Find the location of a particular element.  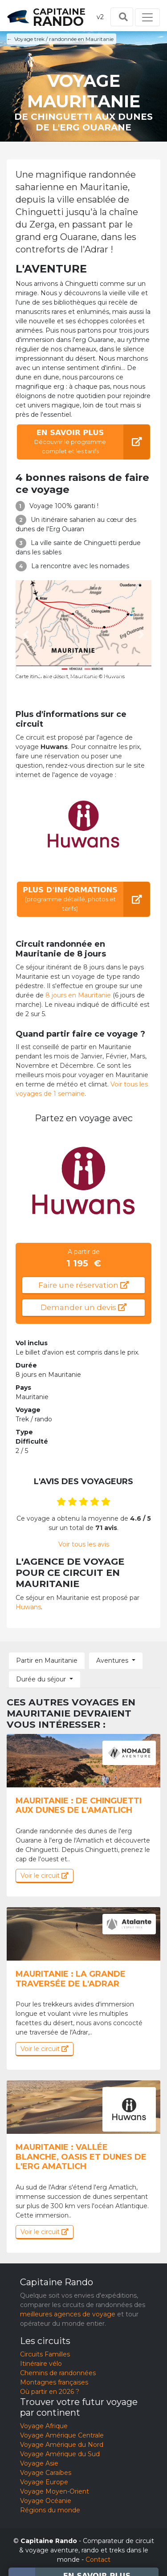

Voyage Océanie is located at coordinates (45, 2501).